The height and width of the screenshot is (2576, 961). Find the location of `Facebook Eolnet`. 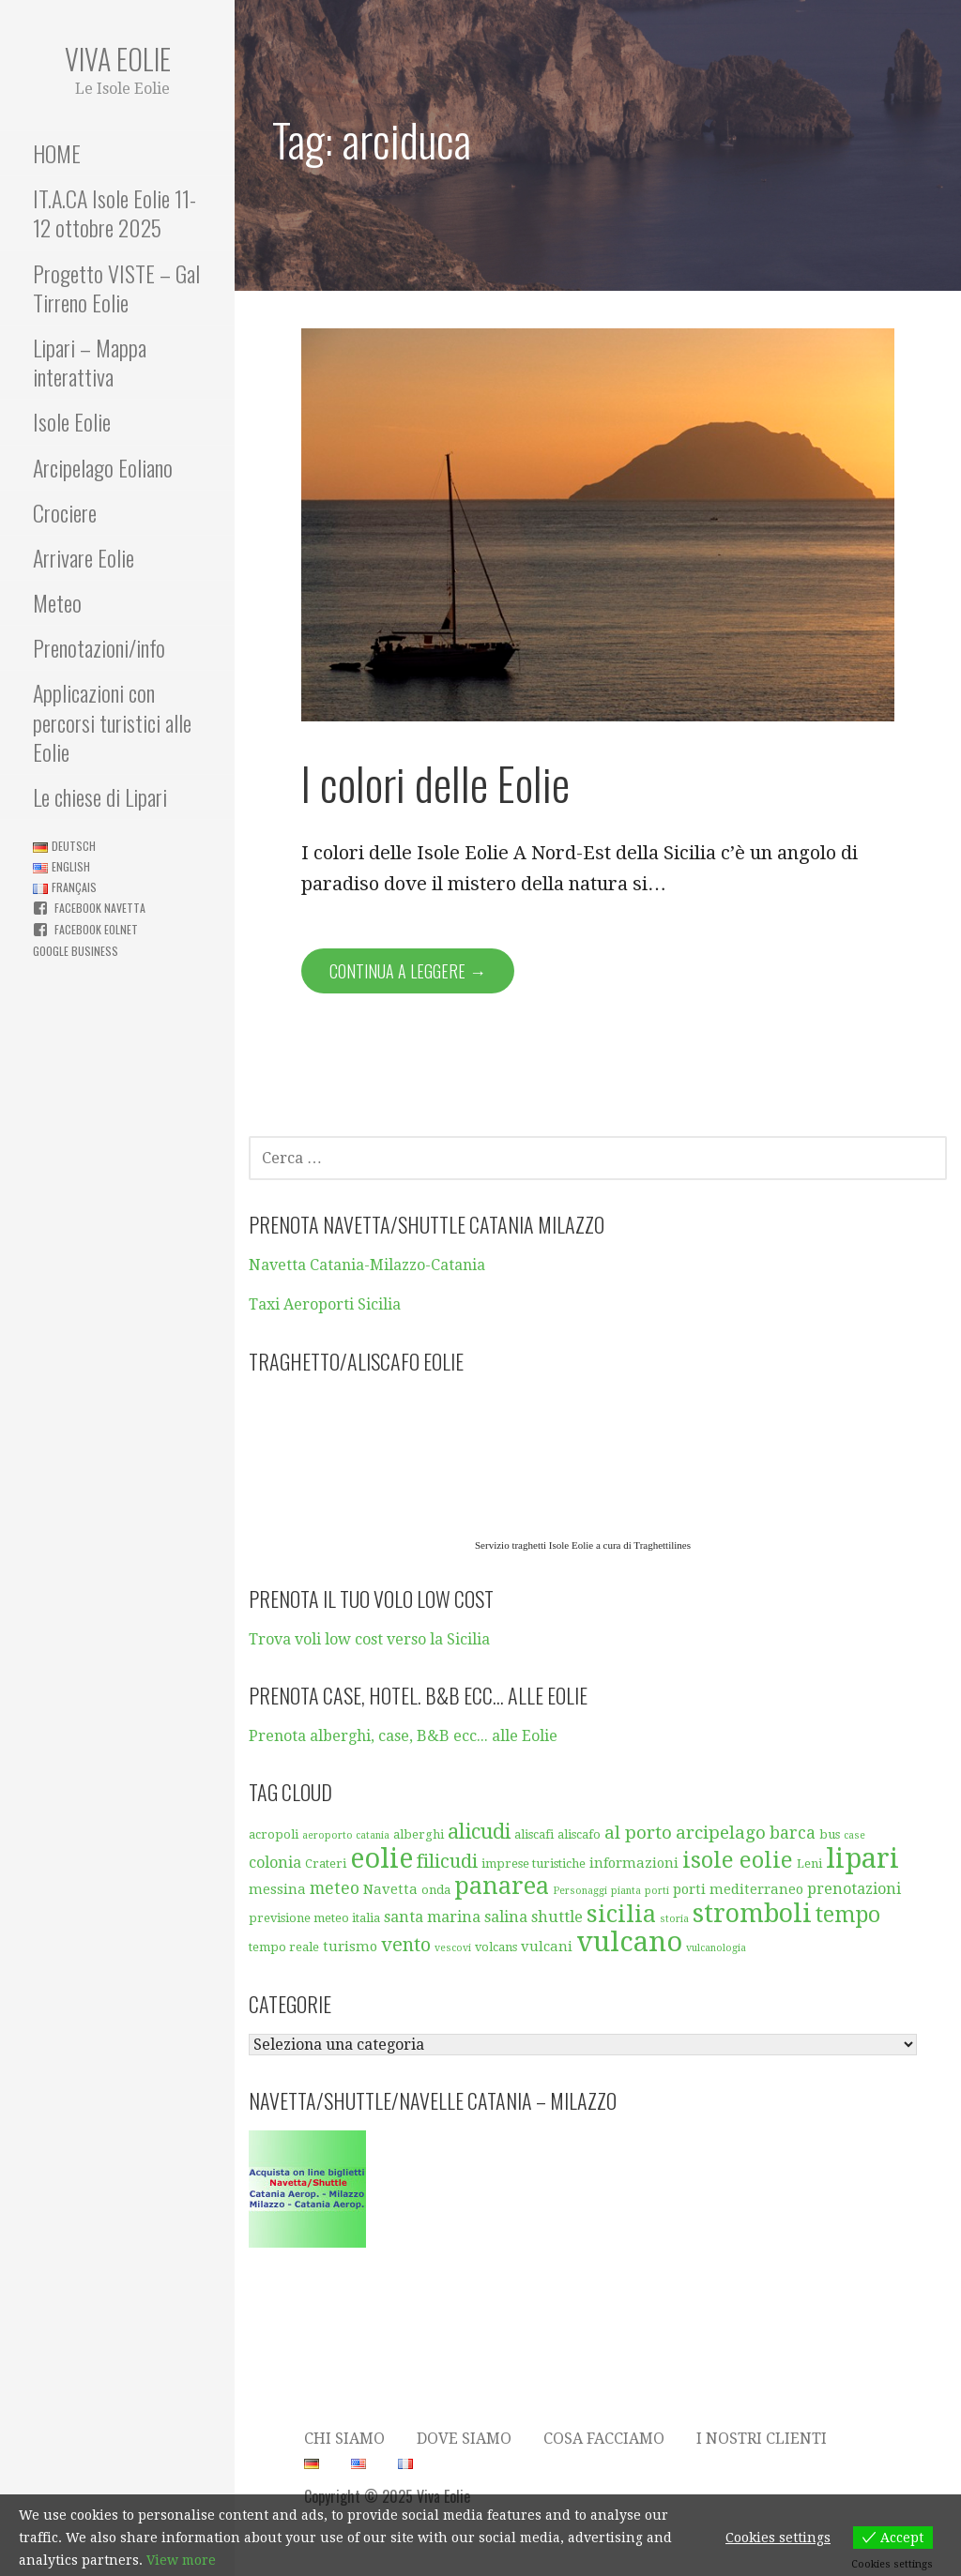

Facebook Eolnet is located at coordinates (96, 929).